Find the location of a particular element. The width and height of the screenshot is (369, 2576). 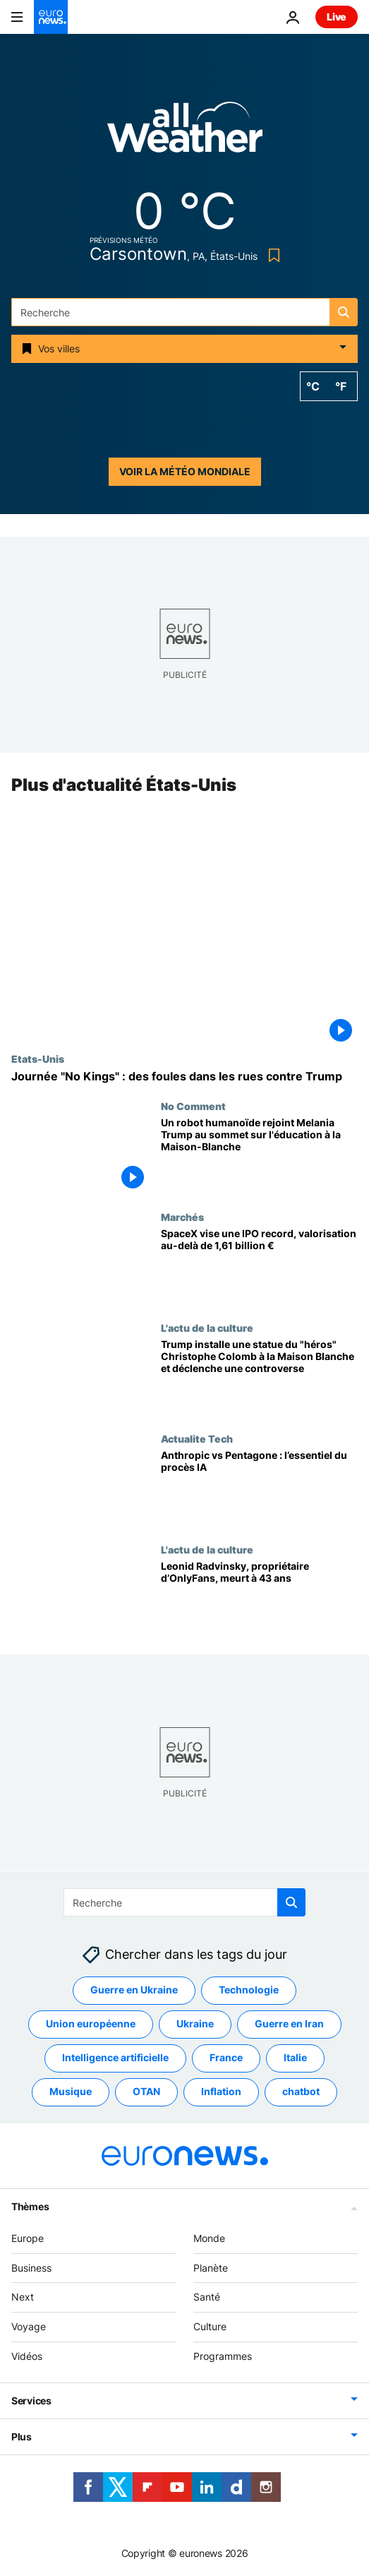

Santé is located at coordinates (206, 2297).